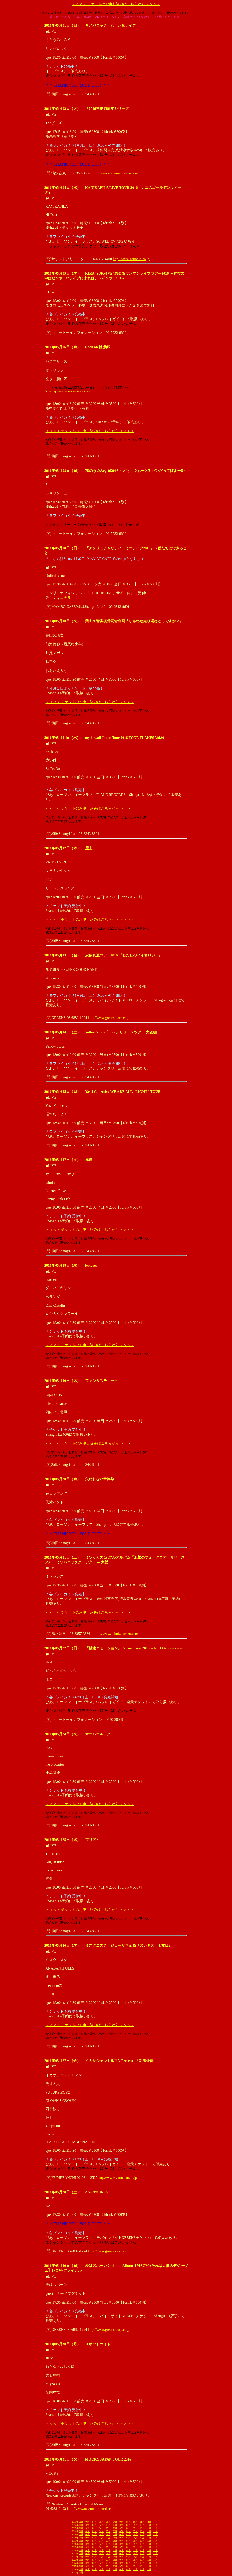  What do you see at coordinates (121, 2522) in the screenshot?
I see `08月` at bounding box center [121, 2522].